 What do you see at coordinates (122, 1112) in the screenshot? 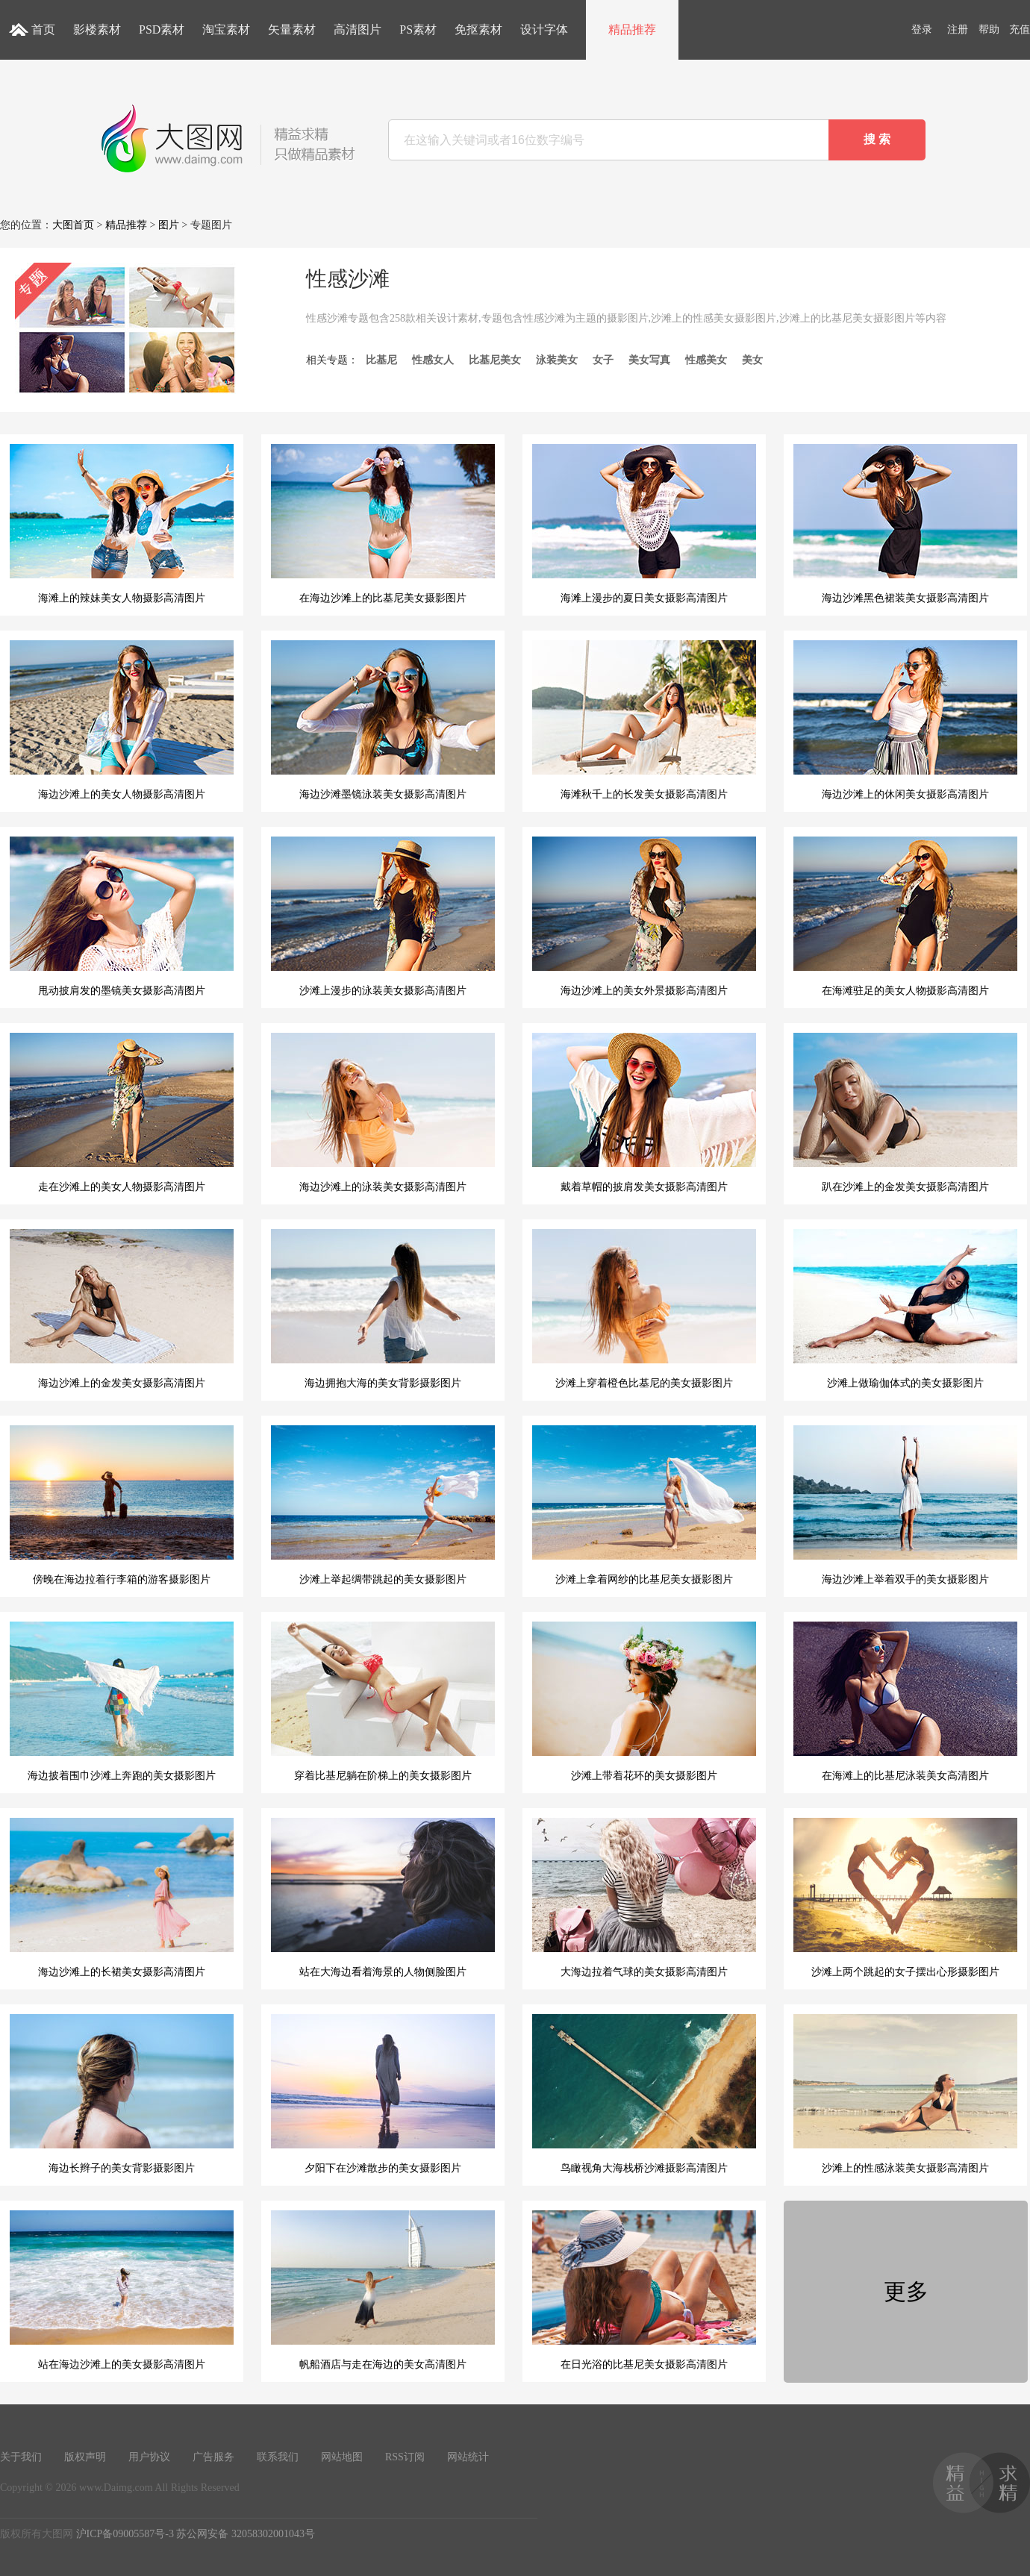
I see `走在沙滩上的美女人物摄影高清图片` at bounding box center [122, 1112].